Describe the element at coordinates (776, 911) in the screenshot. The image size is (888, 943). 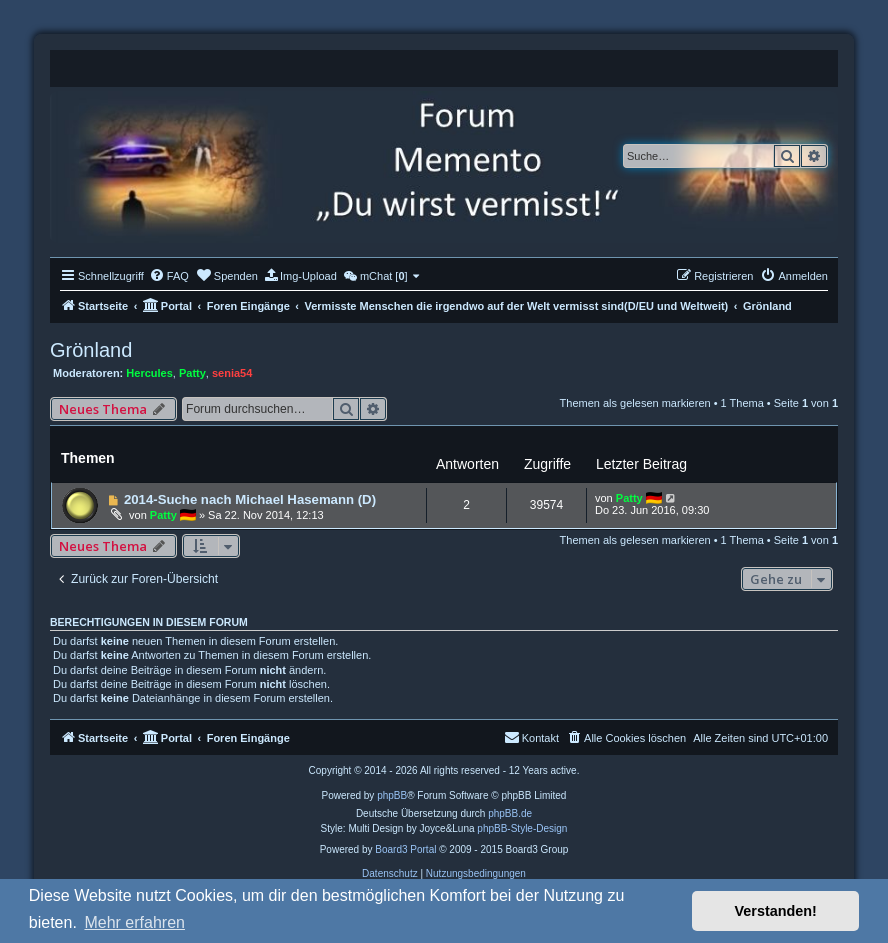
I see `Verstanden! [button]` at that location.